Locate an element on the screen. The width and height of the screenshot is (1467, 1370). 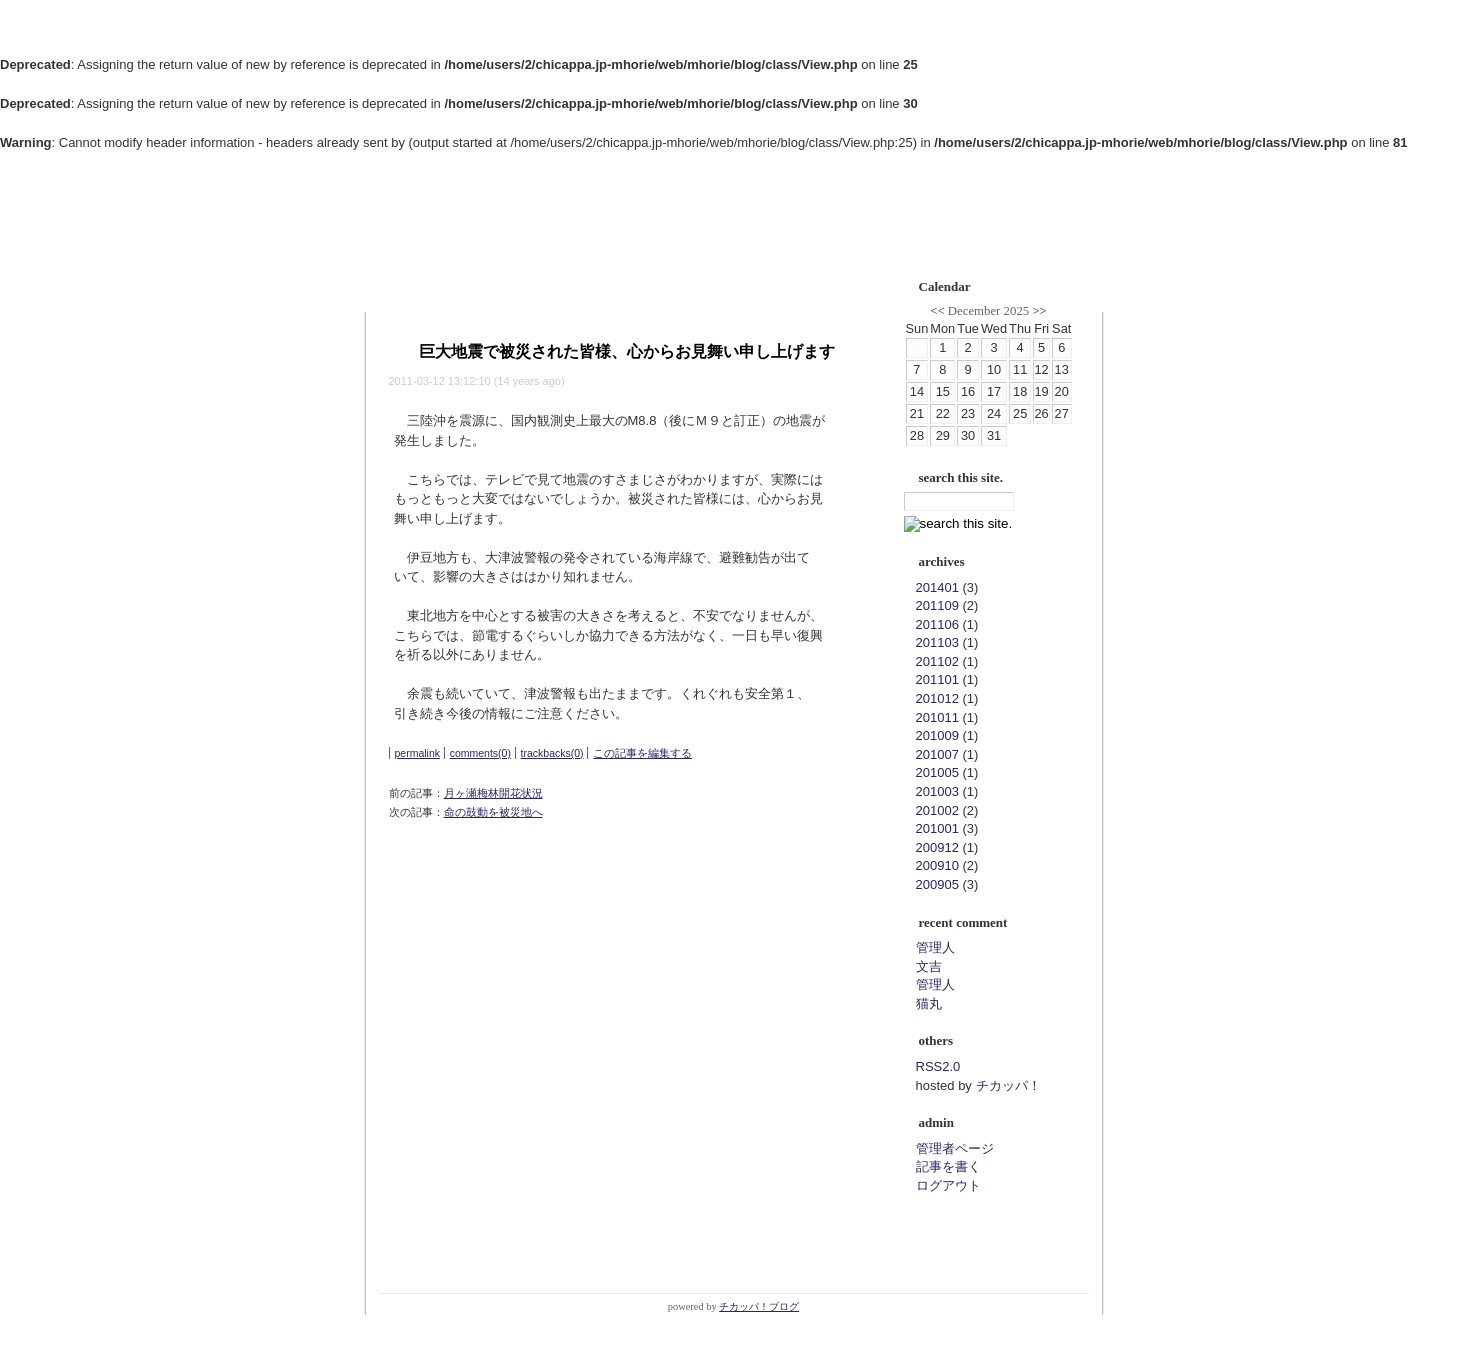
201103 is located at coordinates (937, 642).